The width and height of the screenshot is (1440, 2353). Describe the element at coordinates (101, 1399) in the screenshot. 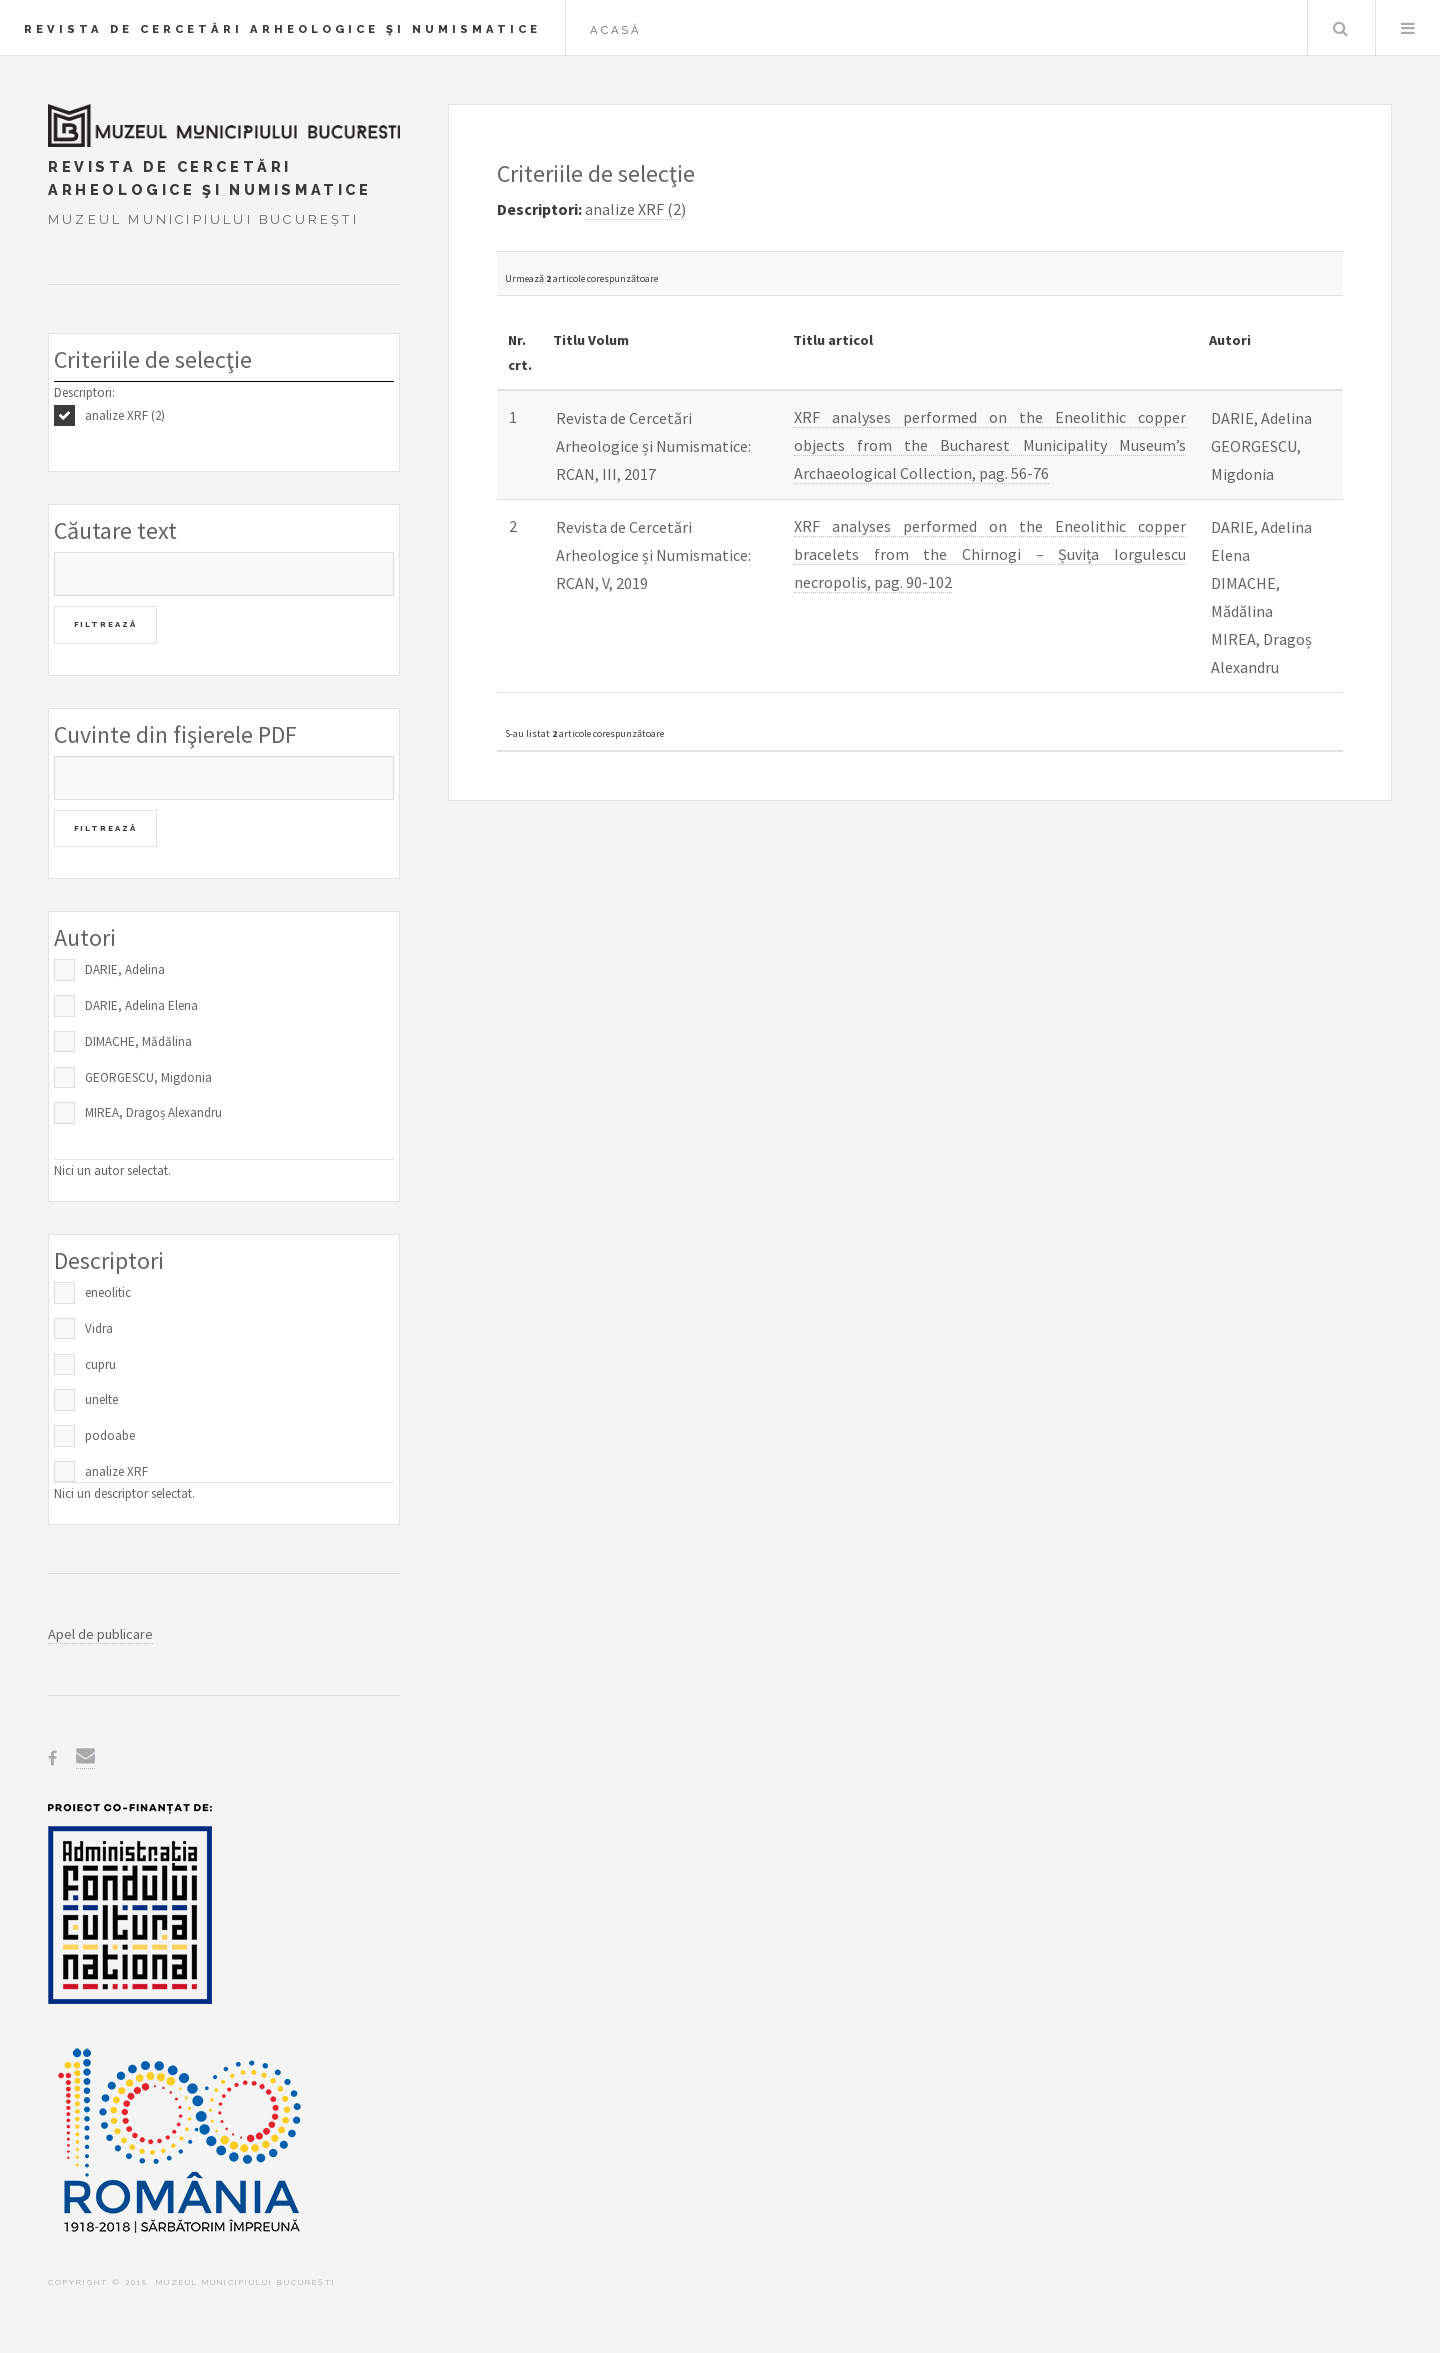

I see `unelte` at that location.